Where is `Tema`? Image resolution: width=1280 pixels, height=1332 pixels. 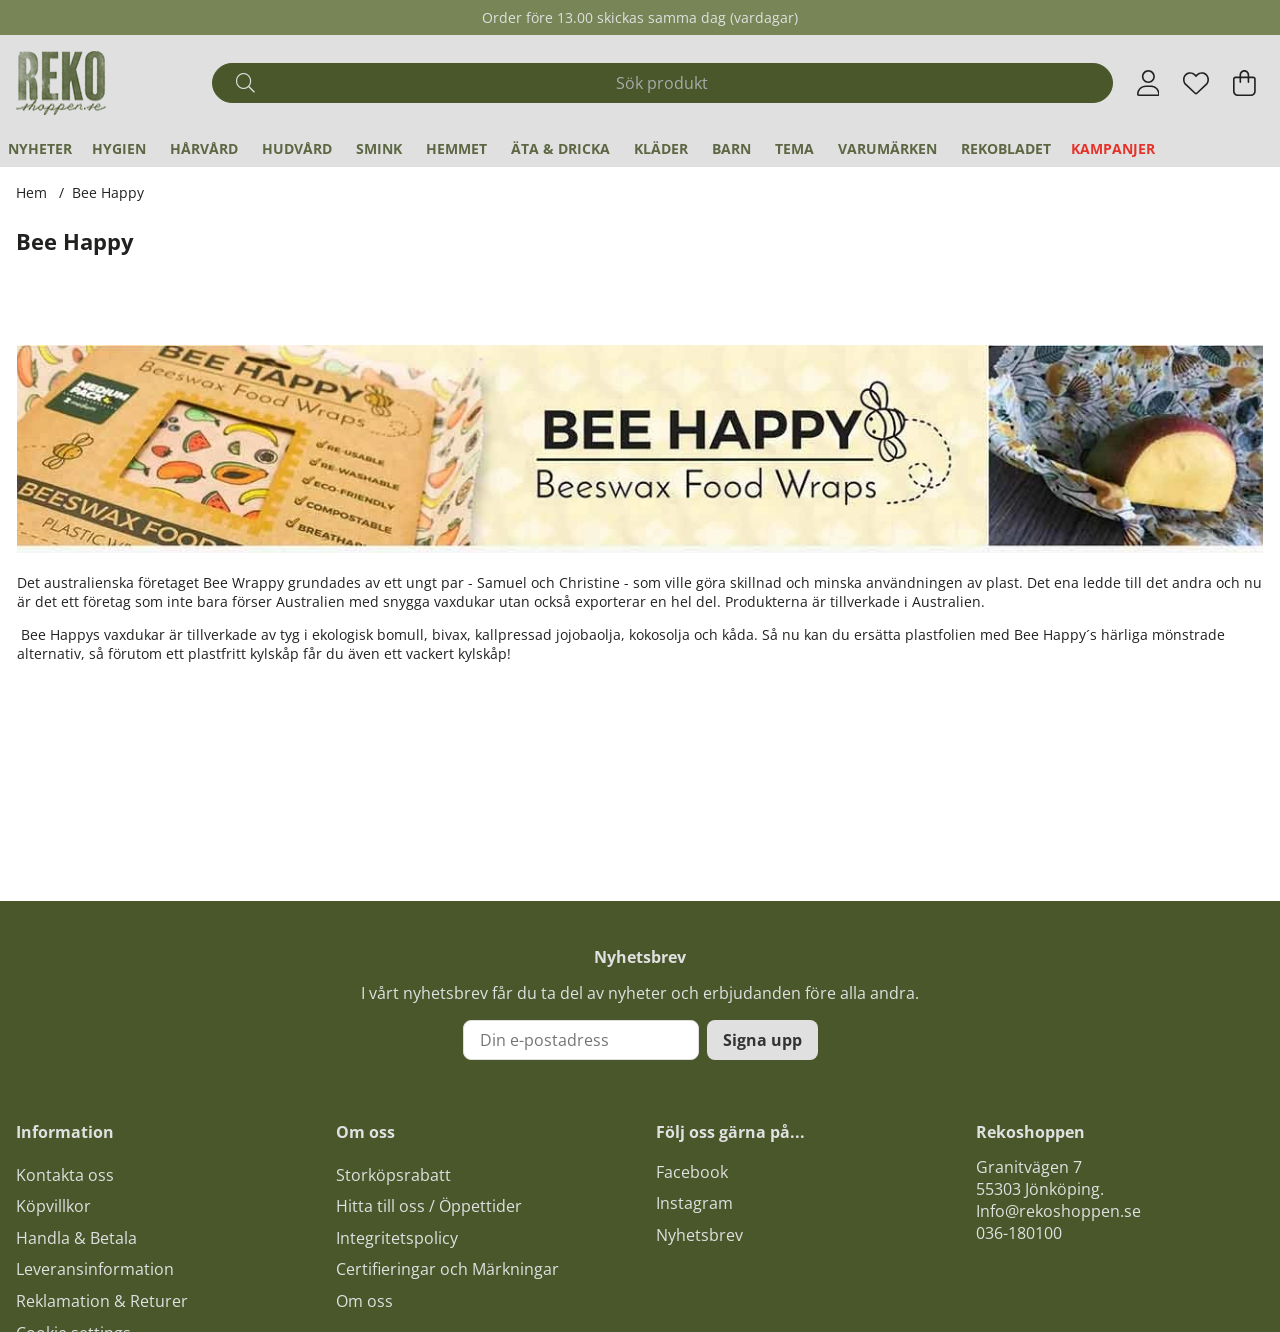
Tema is located at coordinates (794, 148).